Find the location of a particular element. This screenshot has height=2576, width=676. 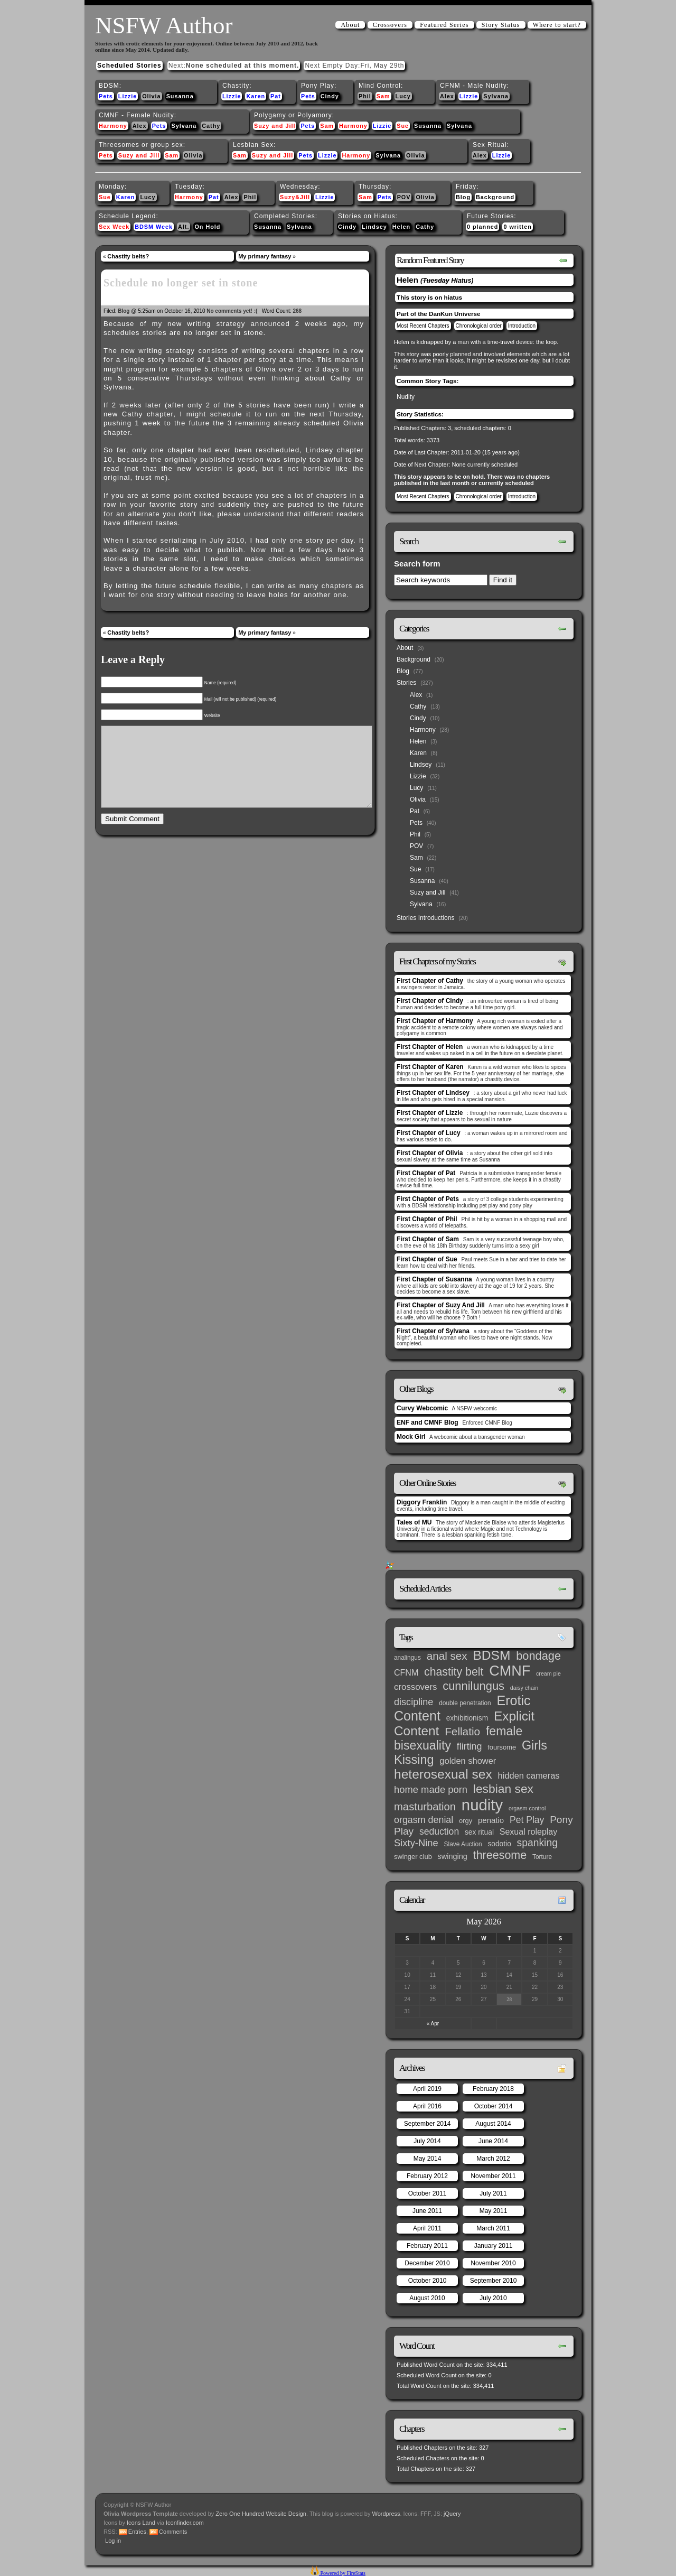

First Chapter of Phil is located at coordinates (427, 1219).